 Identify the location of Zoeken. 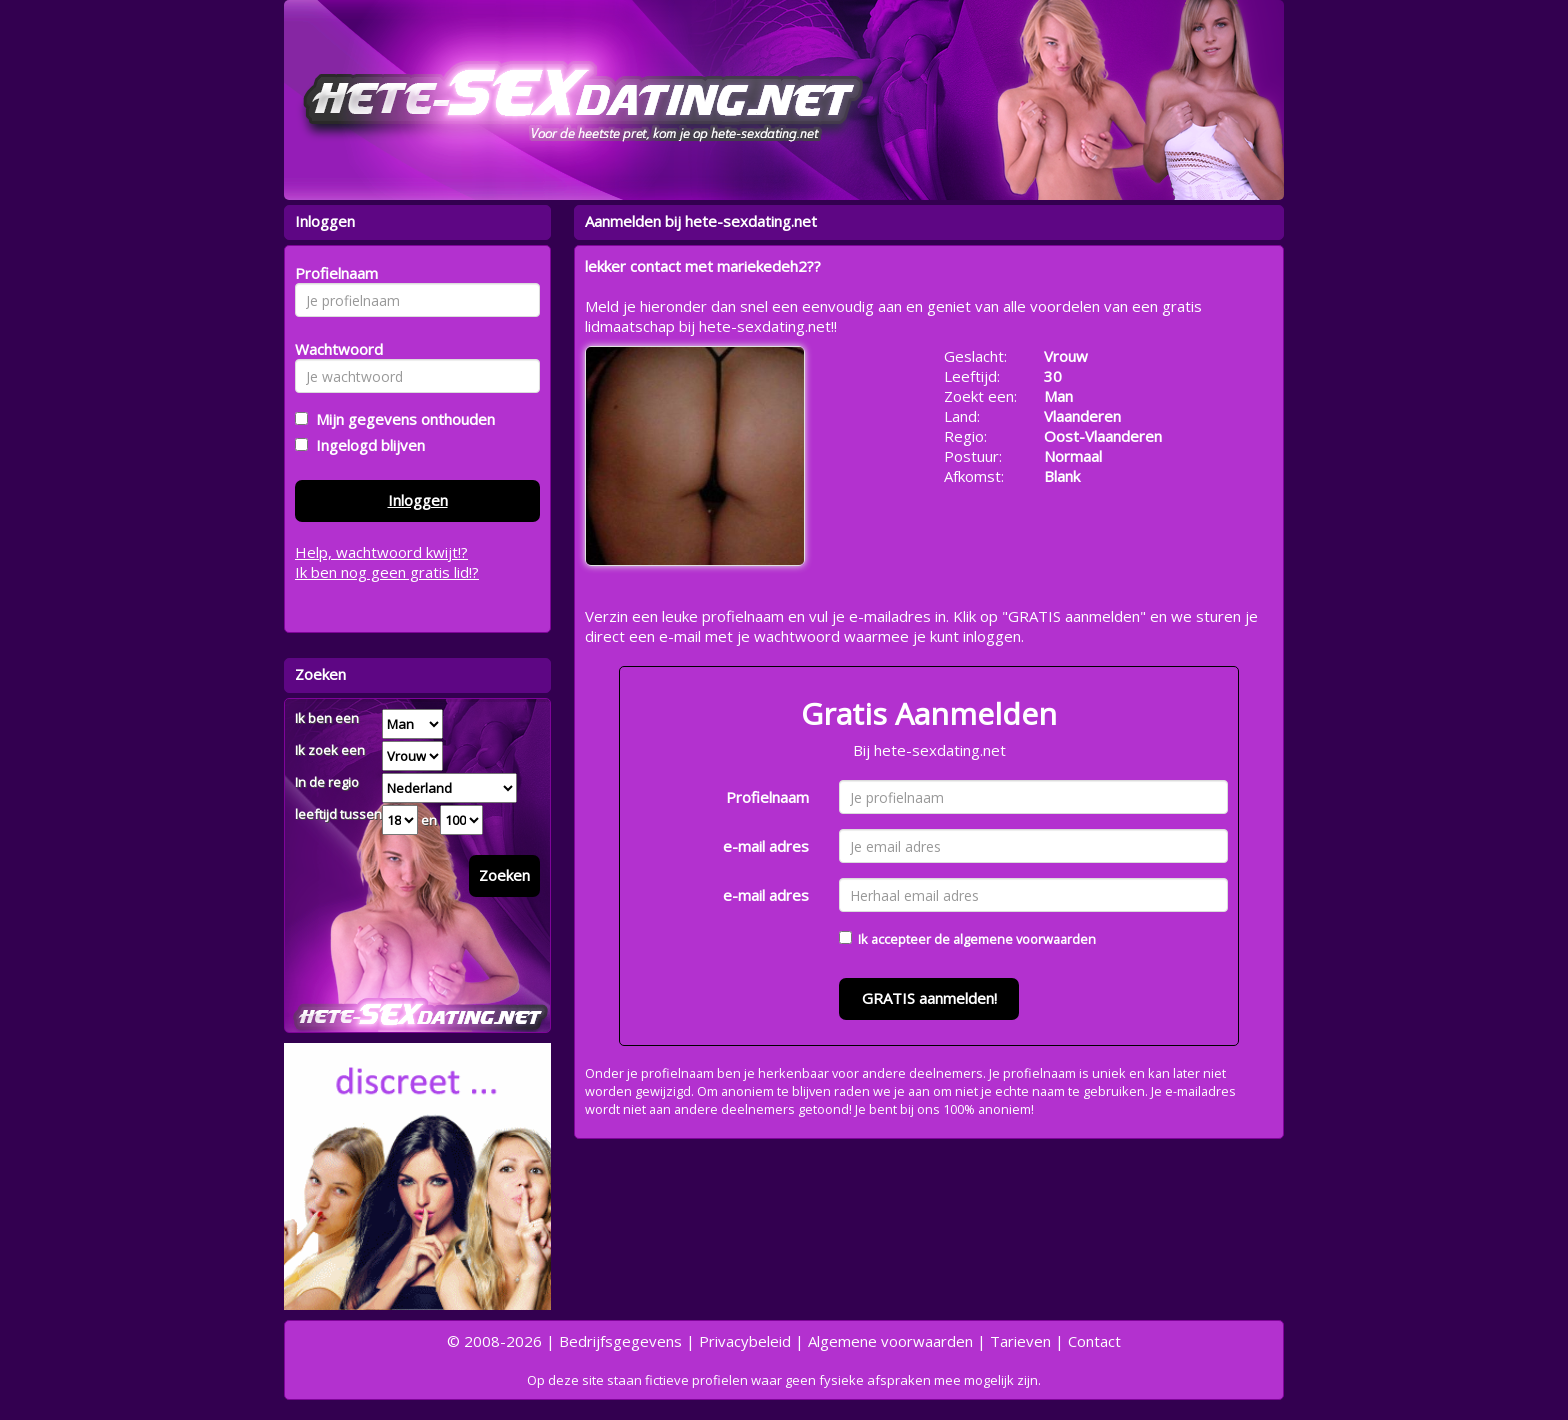
(504, 875).